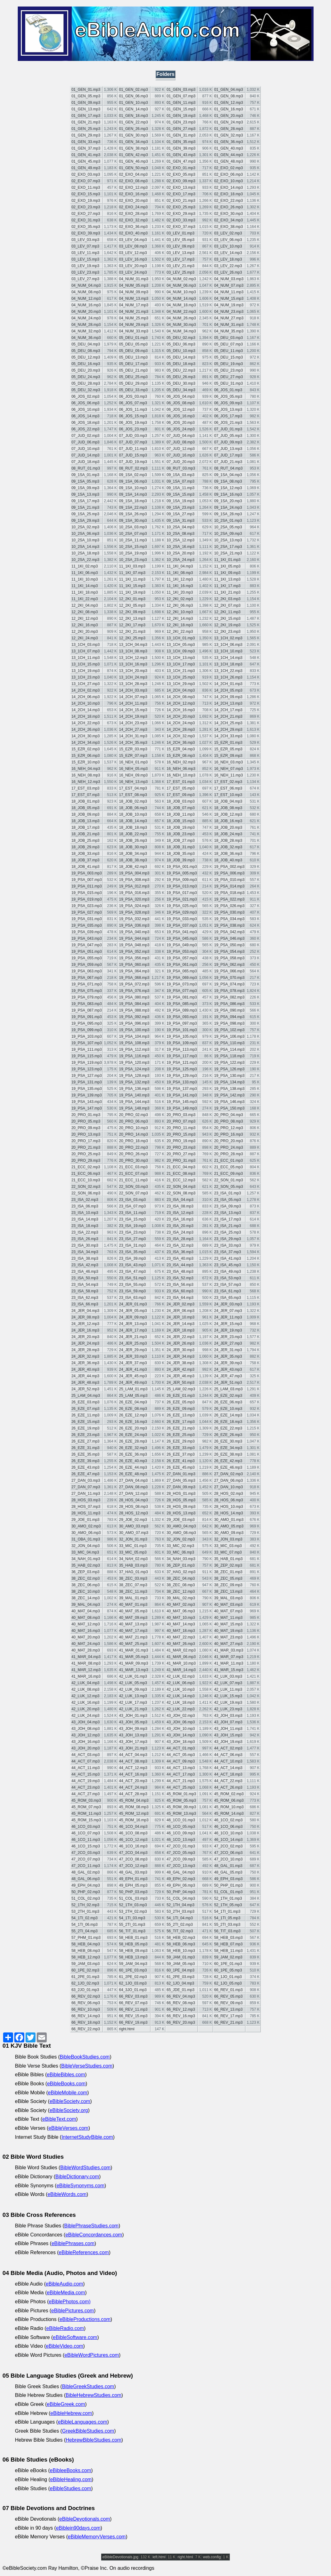 This screenshot has width=331, height=2576. Describe the element at coordinates (228, 1539) in the screenshot. I see `32_JON_03.mp3` at that location.